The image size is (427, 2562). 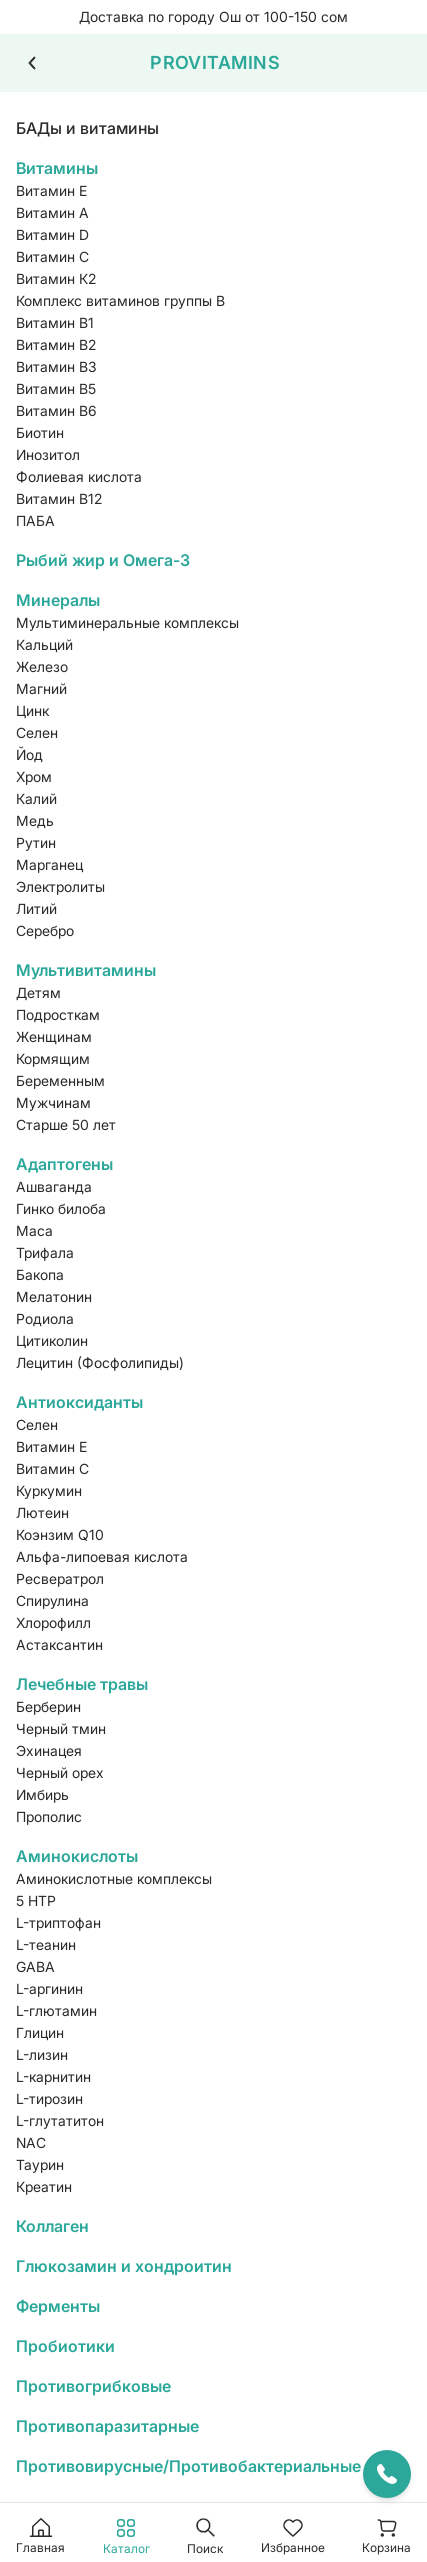 I want to click on Коллаген, so click(x=52, y=2226).